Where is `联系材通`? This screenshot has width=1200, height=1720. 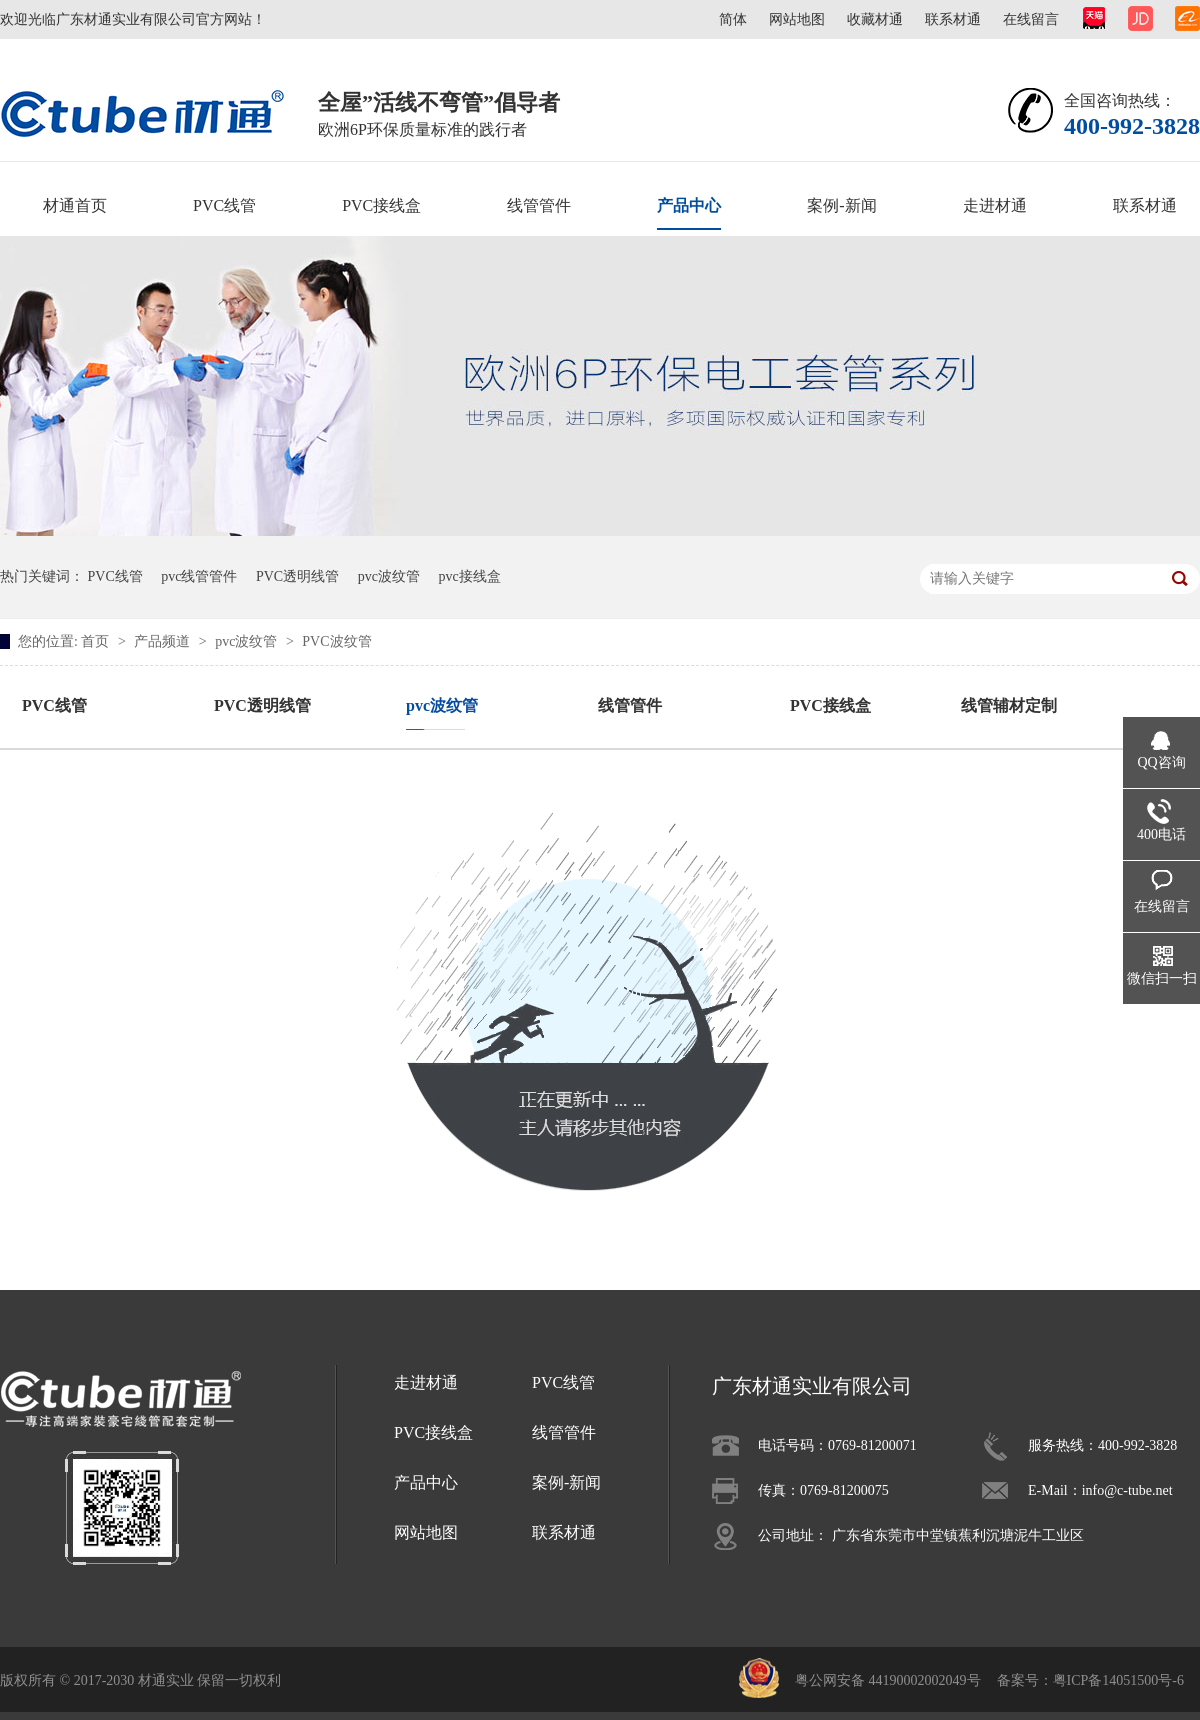 联系材通 is located at coordinates (953, 19).